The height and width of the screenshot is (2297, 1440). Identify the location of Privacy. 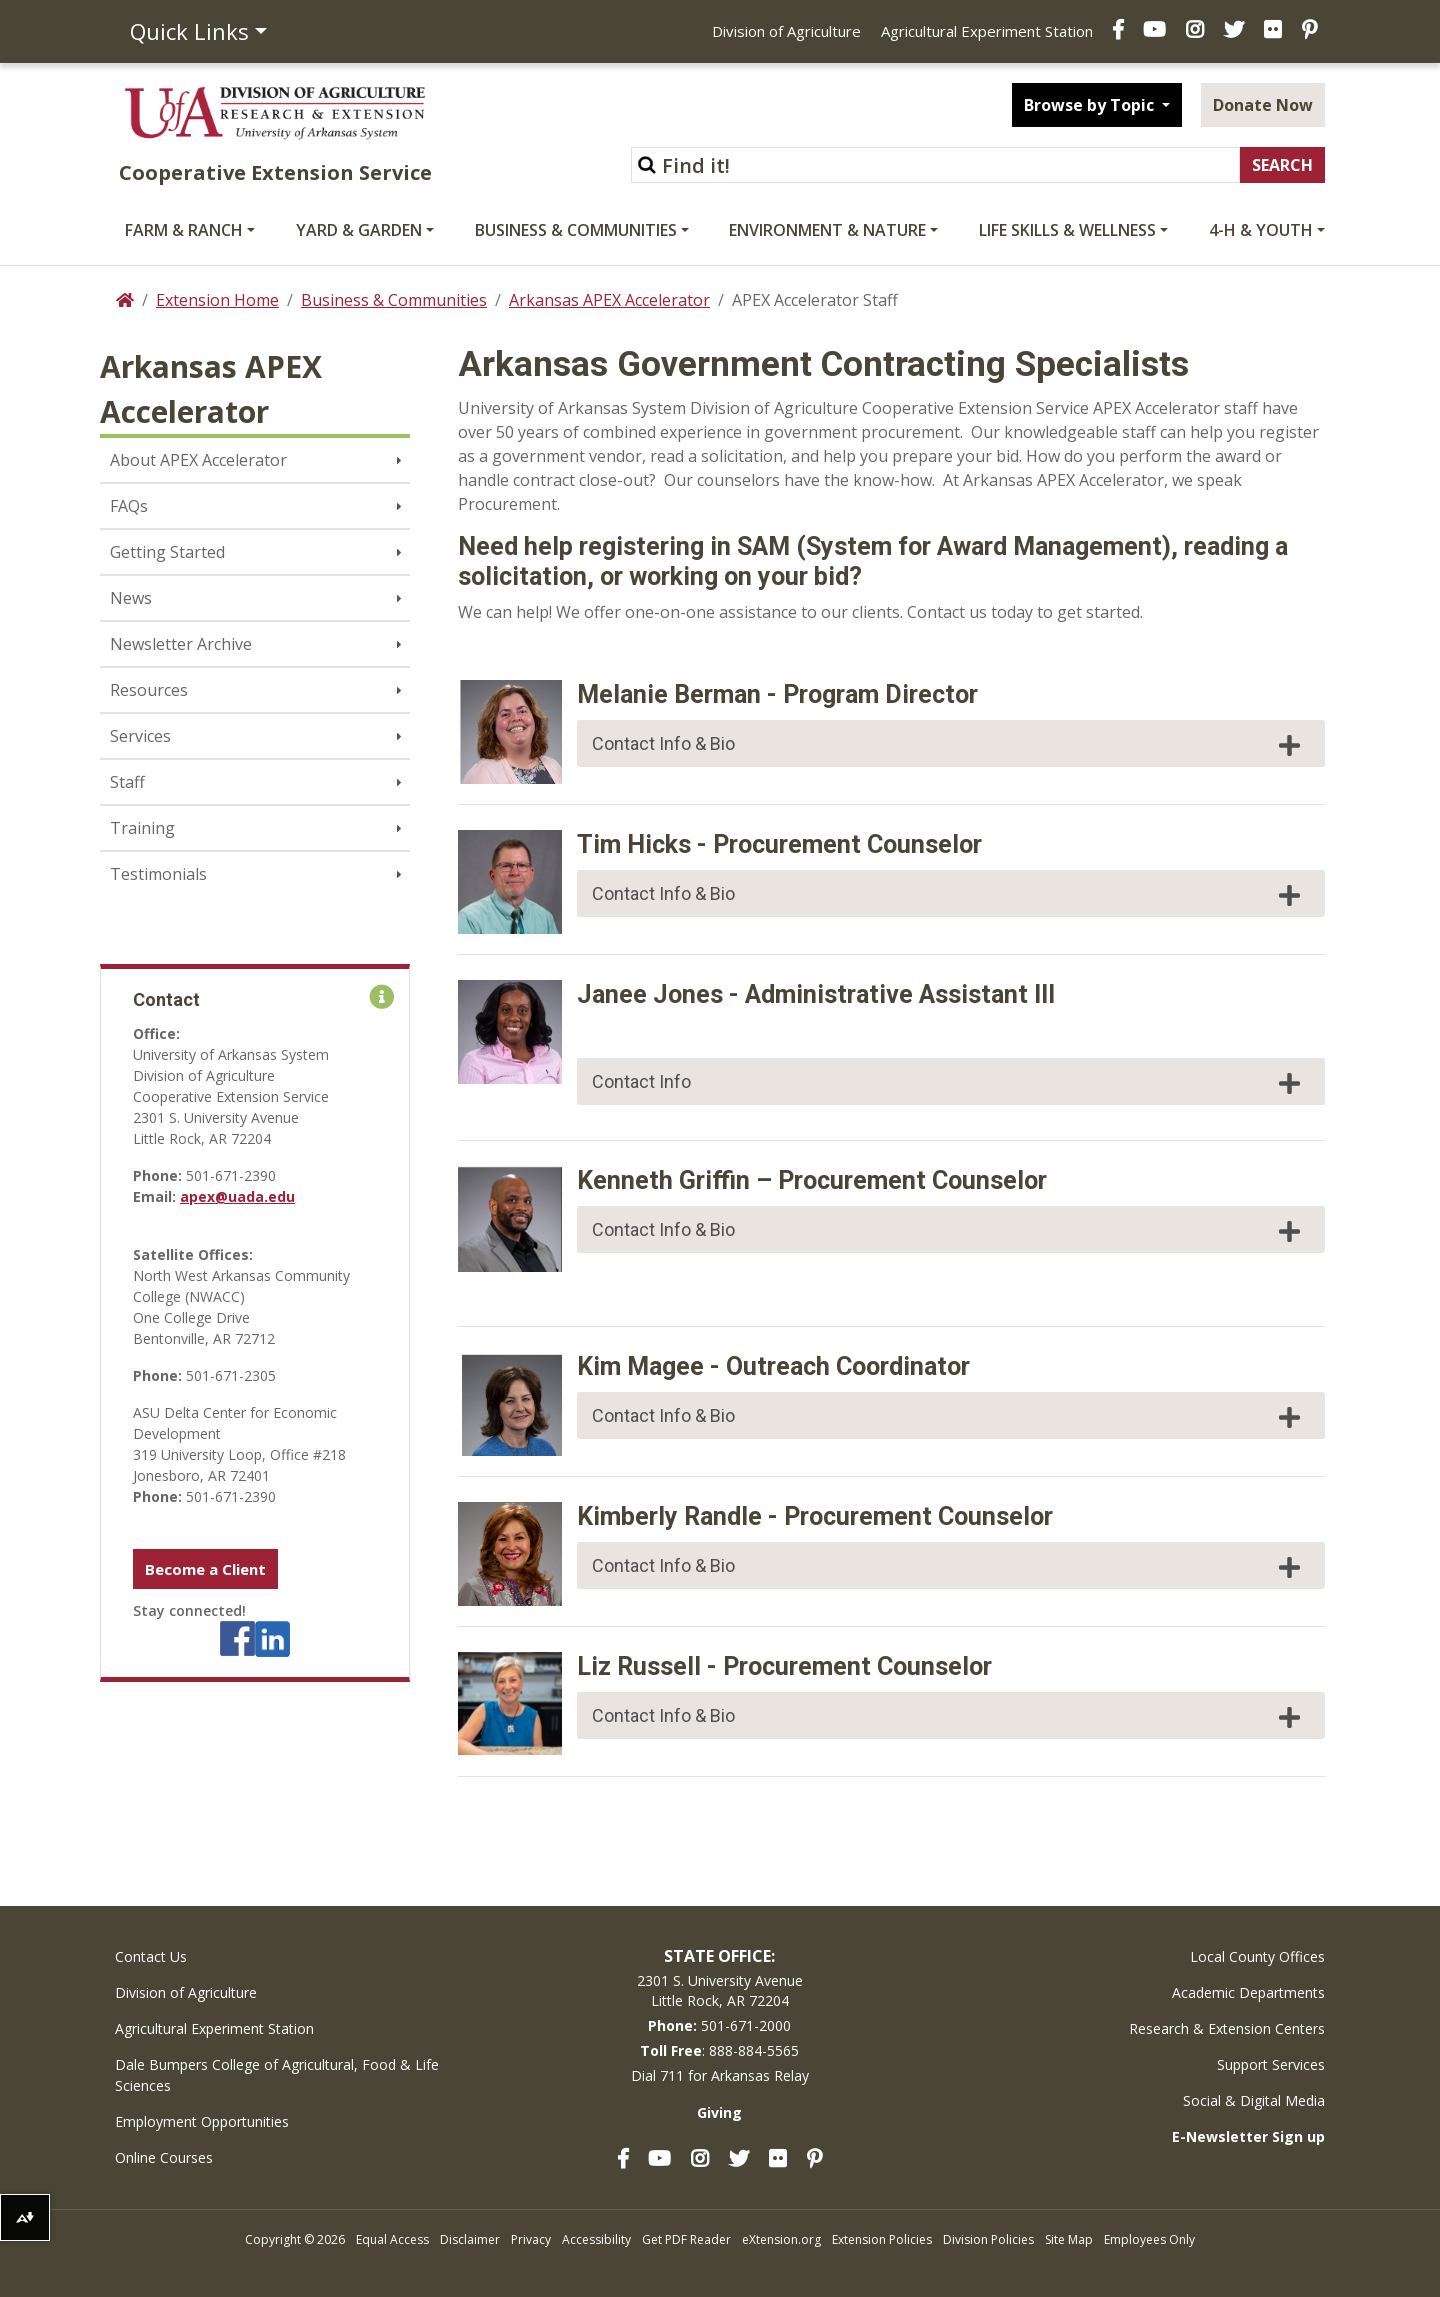
(531, 2239).